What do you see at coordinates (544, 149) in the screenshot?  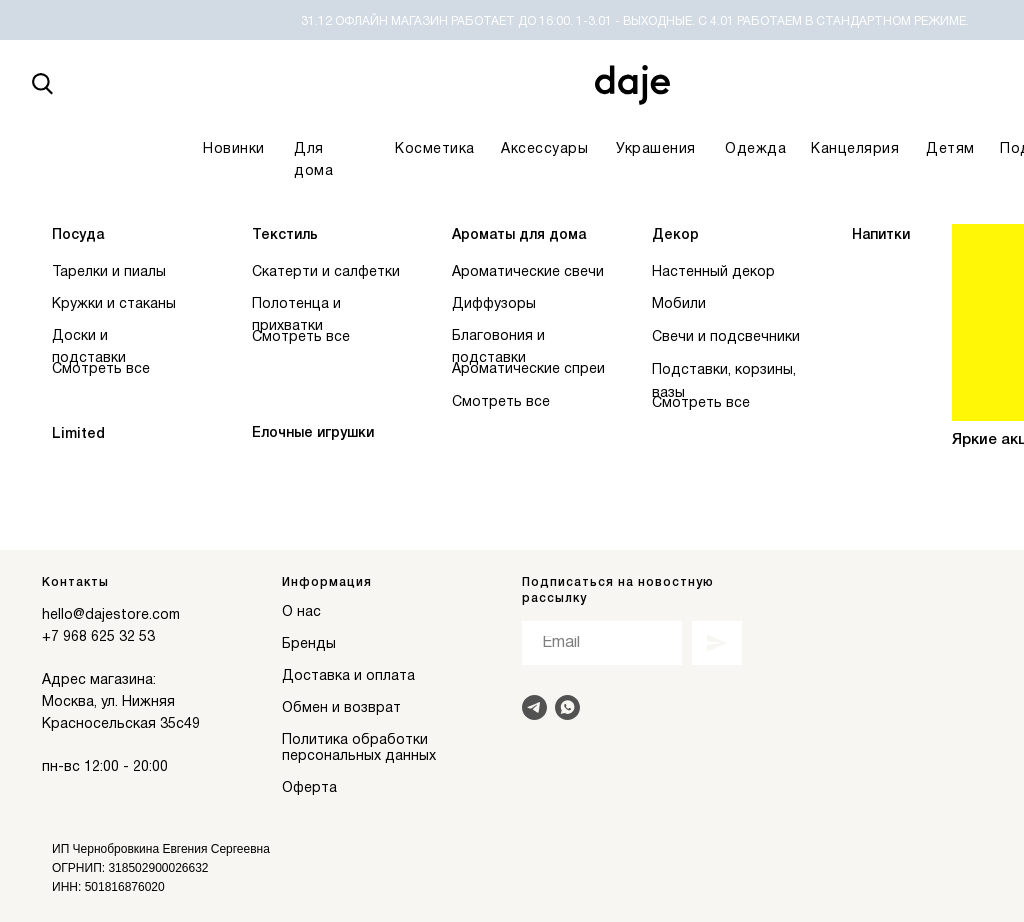 I see `Аксессуары` at bounding box center [544, 149].